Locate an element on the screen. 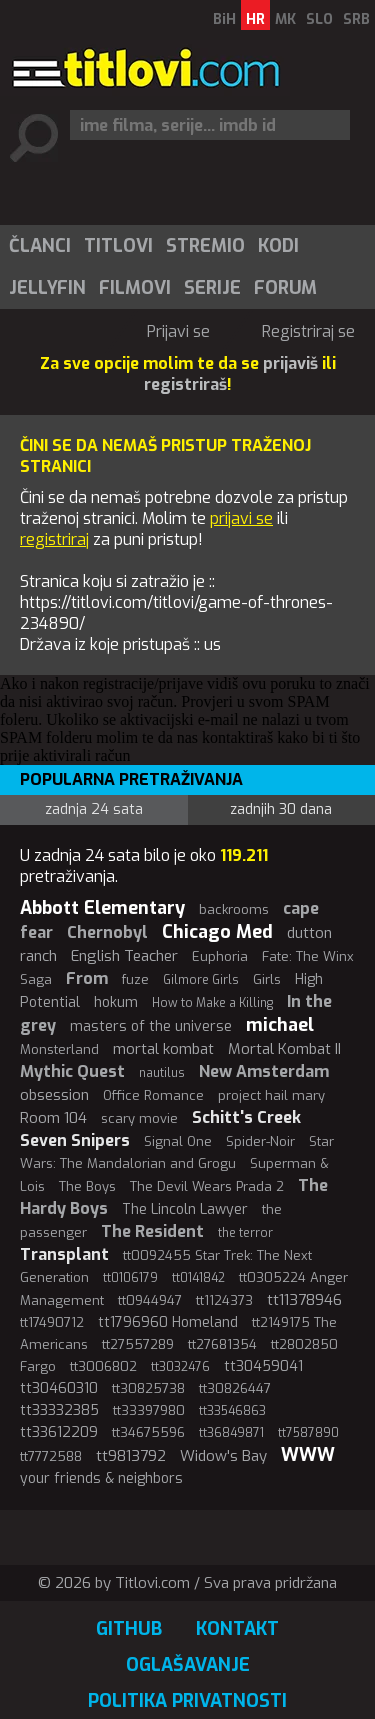  tt0106179 is located at coordinates (130, 1278).